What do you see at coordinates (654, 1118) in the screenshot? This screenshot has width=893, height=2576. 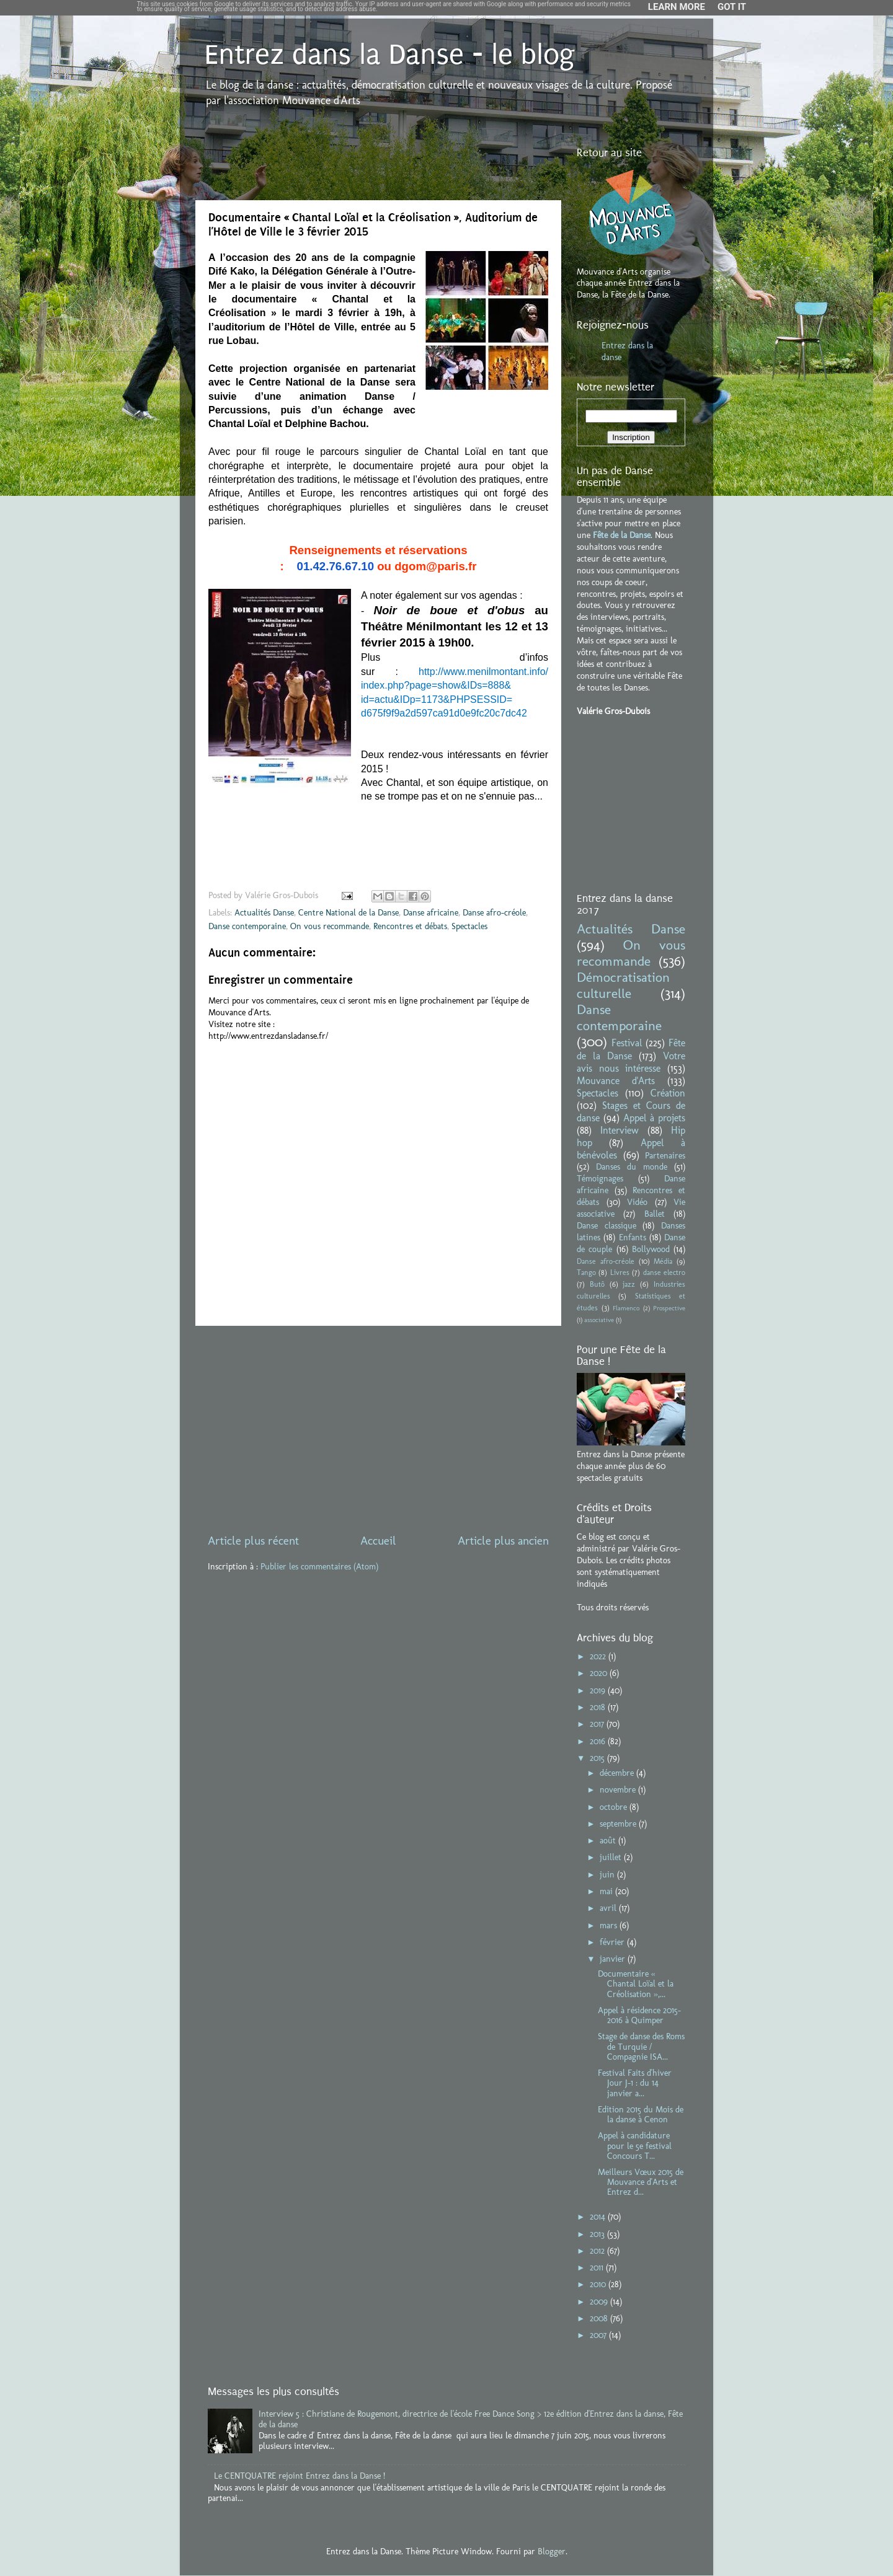 I see `Appel à projets` at bounding box center [654, 1118].